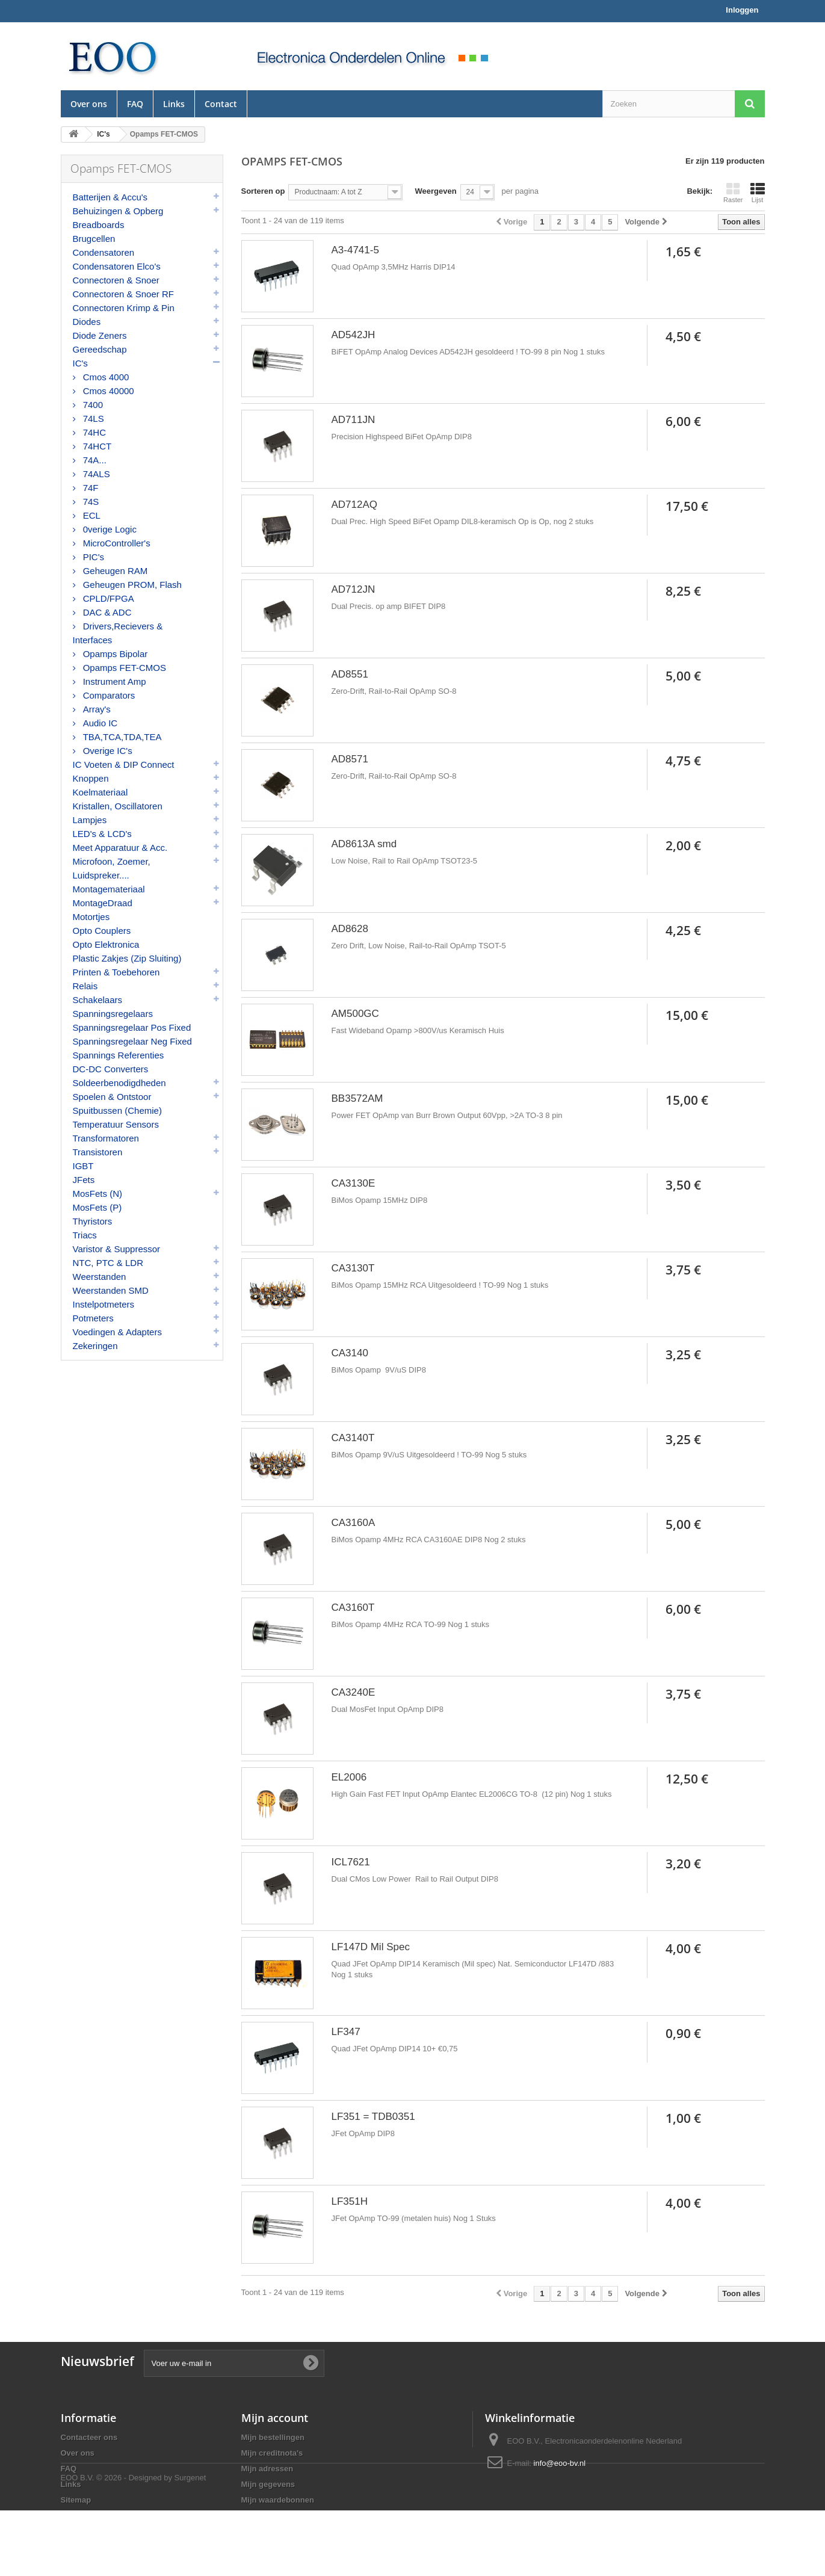 The width and height of the screenshot is (825, 2576). What do you see at coordinates (94, 432) in the screenshot?
I see `74HC` at bounding box center [94, 432].